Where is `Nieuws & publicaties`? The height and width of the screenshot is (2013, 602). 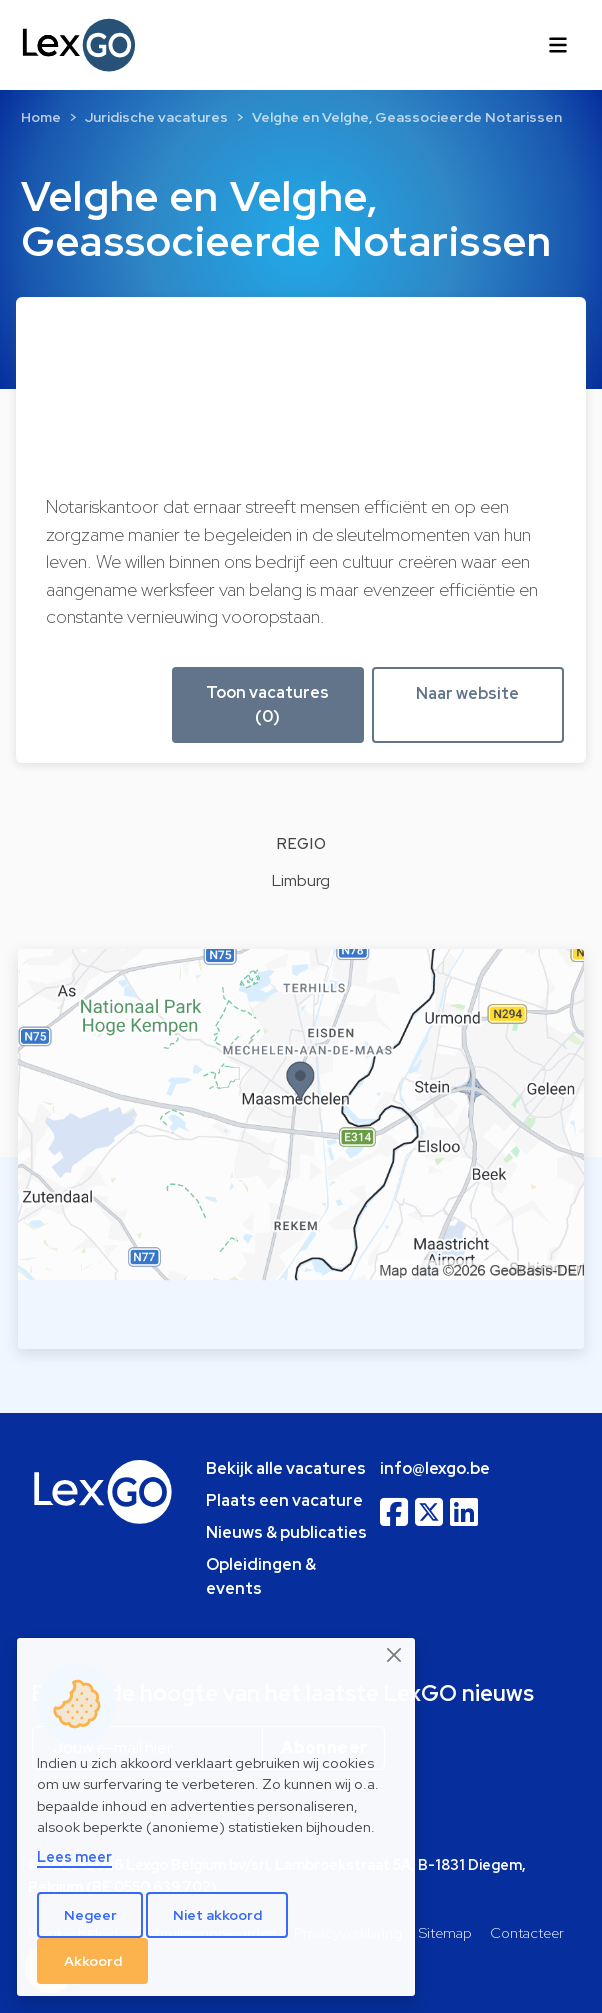
Nieuws & publicaties is located at coordinates (286, 1532).